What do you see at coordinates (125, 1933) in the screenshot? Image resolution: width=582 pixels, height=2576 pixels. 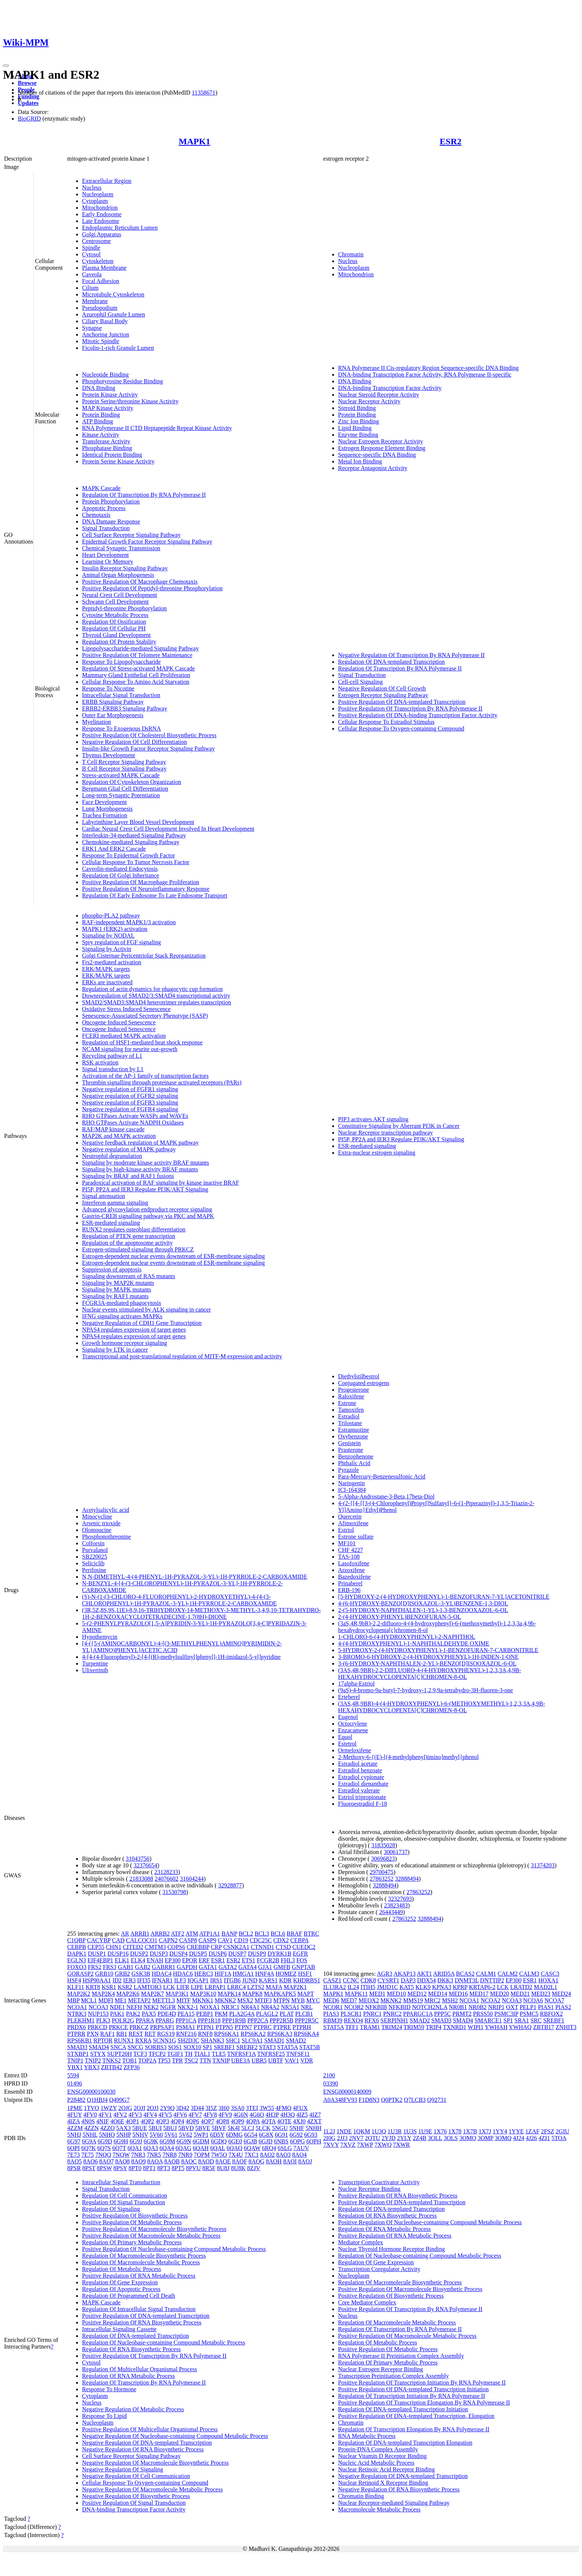 I see `AR` at bounding box center [125, 1933].